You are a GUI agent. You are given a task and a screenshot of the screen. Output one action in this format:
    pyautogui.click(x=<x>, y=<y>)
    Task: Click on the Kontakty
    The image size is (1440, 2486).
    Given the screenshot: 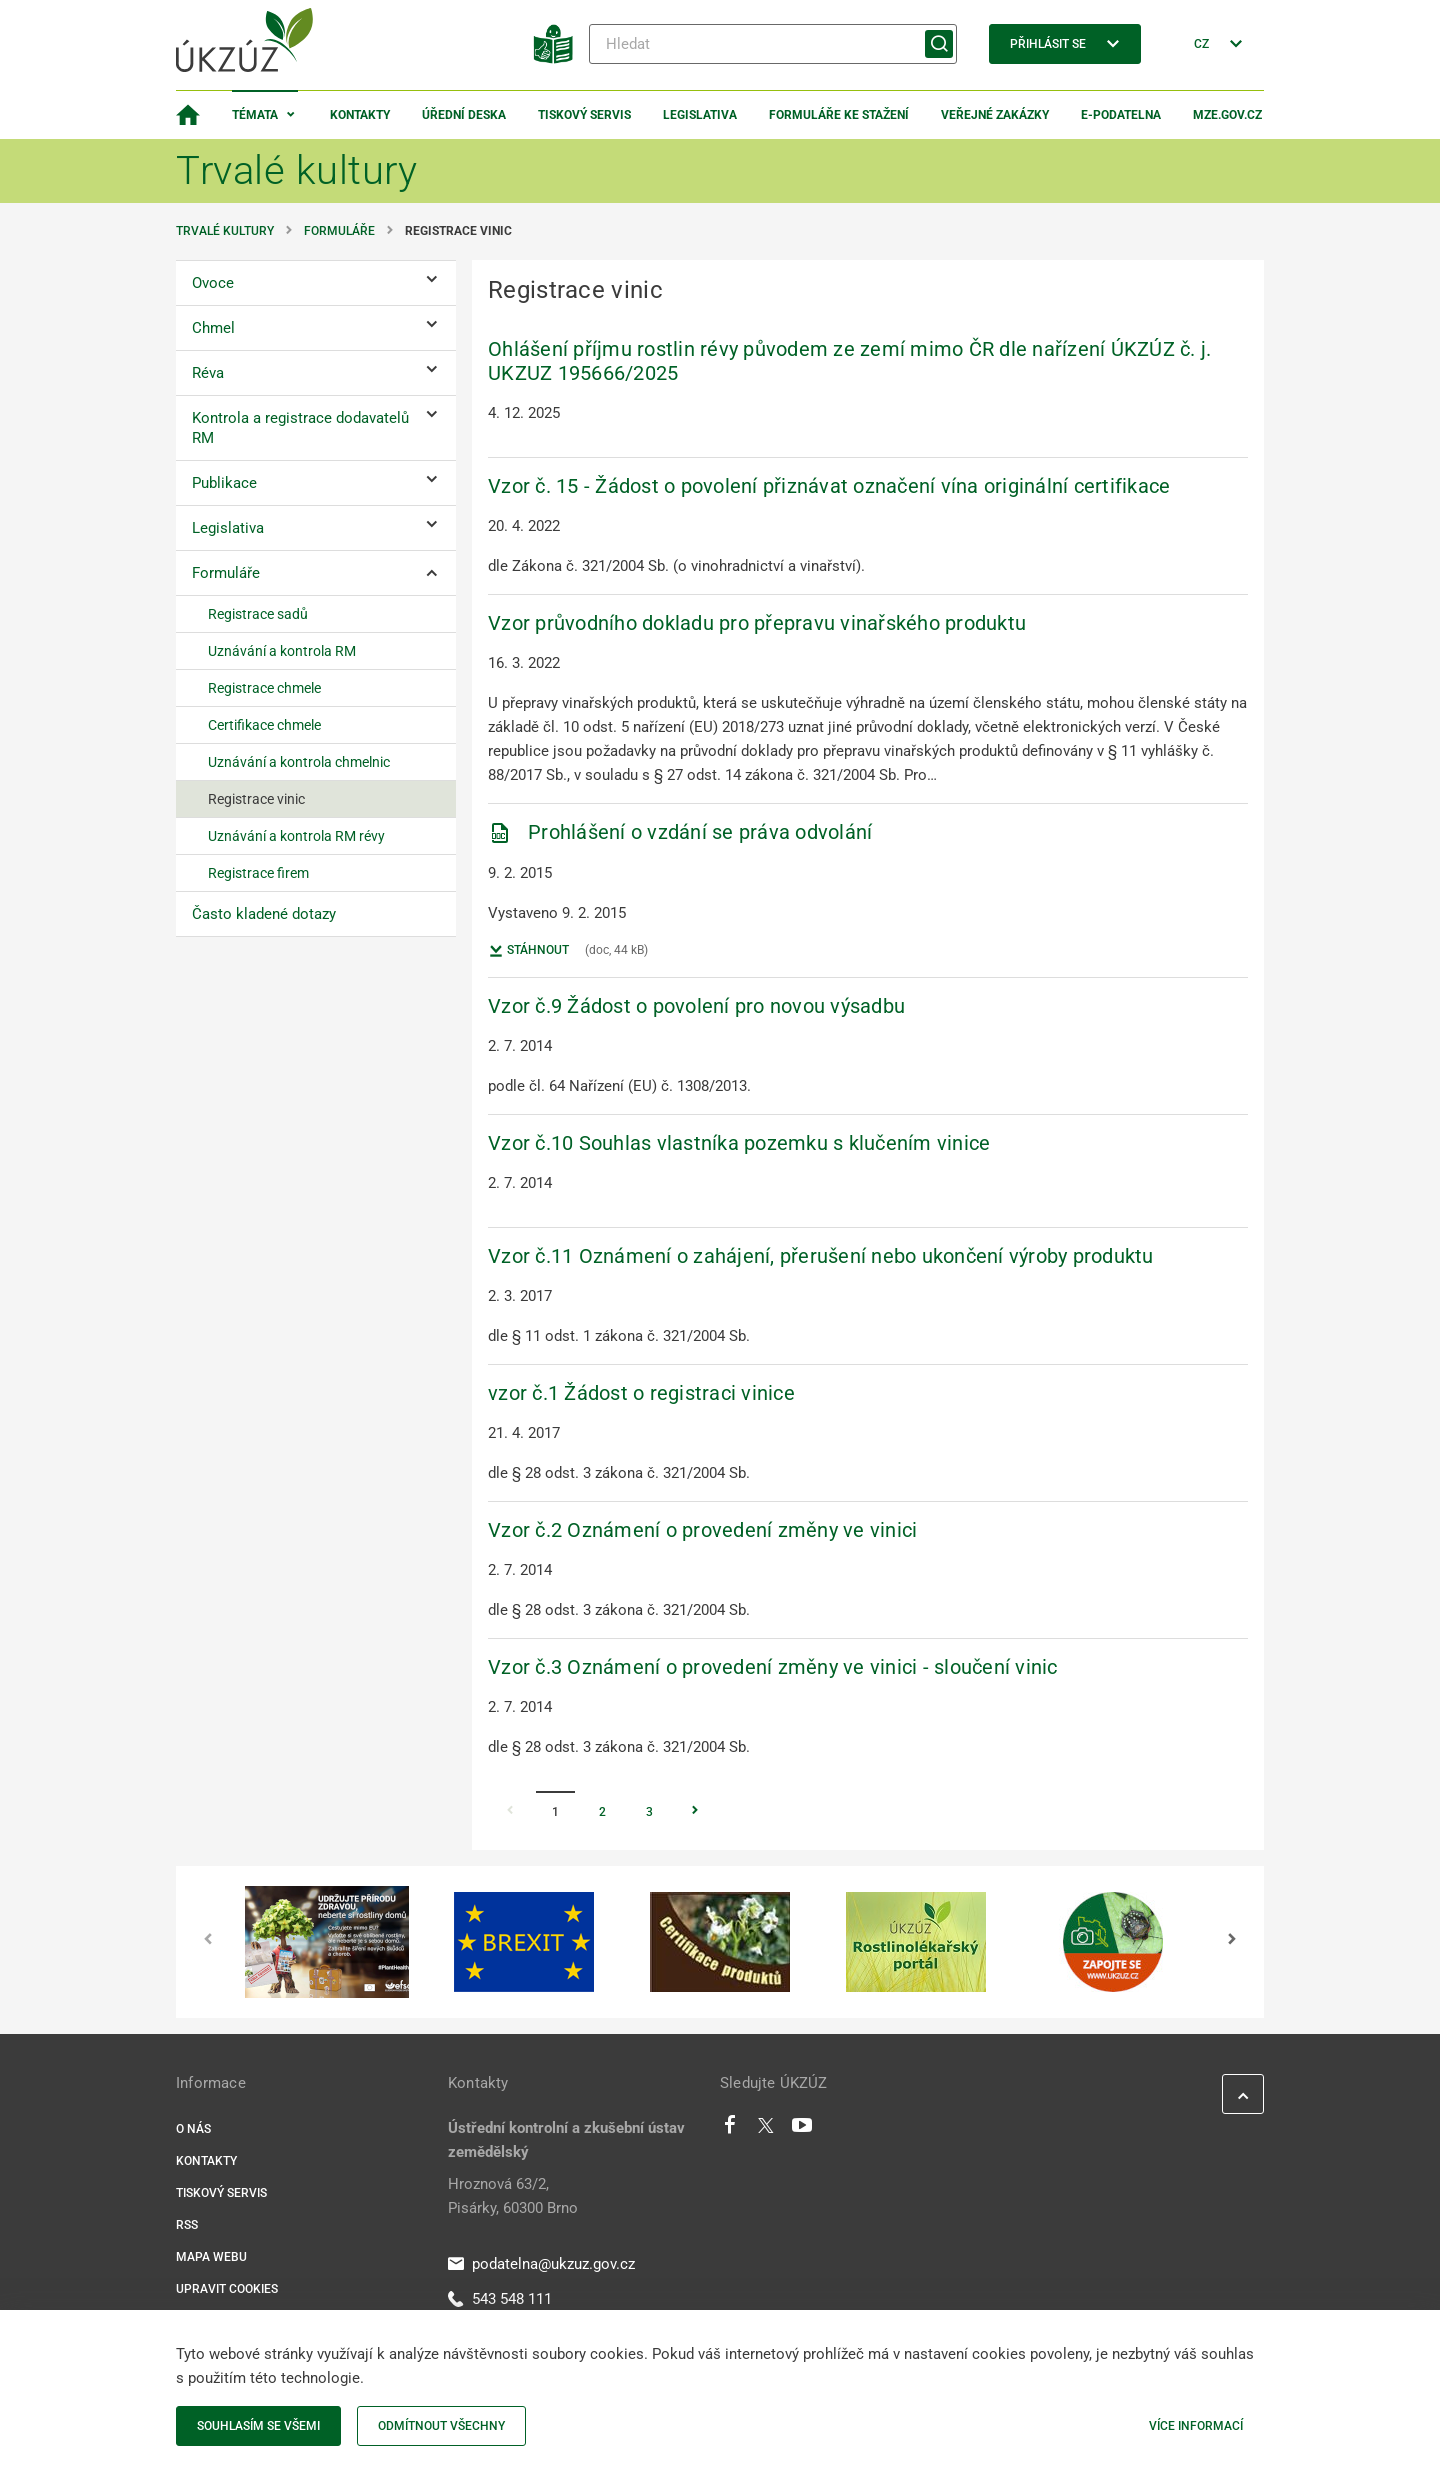 What is the action you would take?
    pyautogui.click(x=360, y=115)
    